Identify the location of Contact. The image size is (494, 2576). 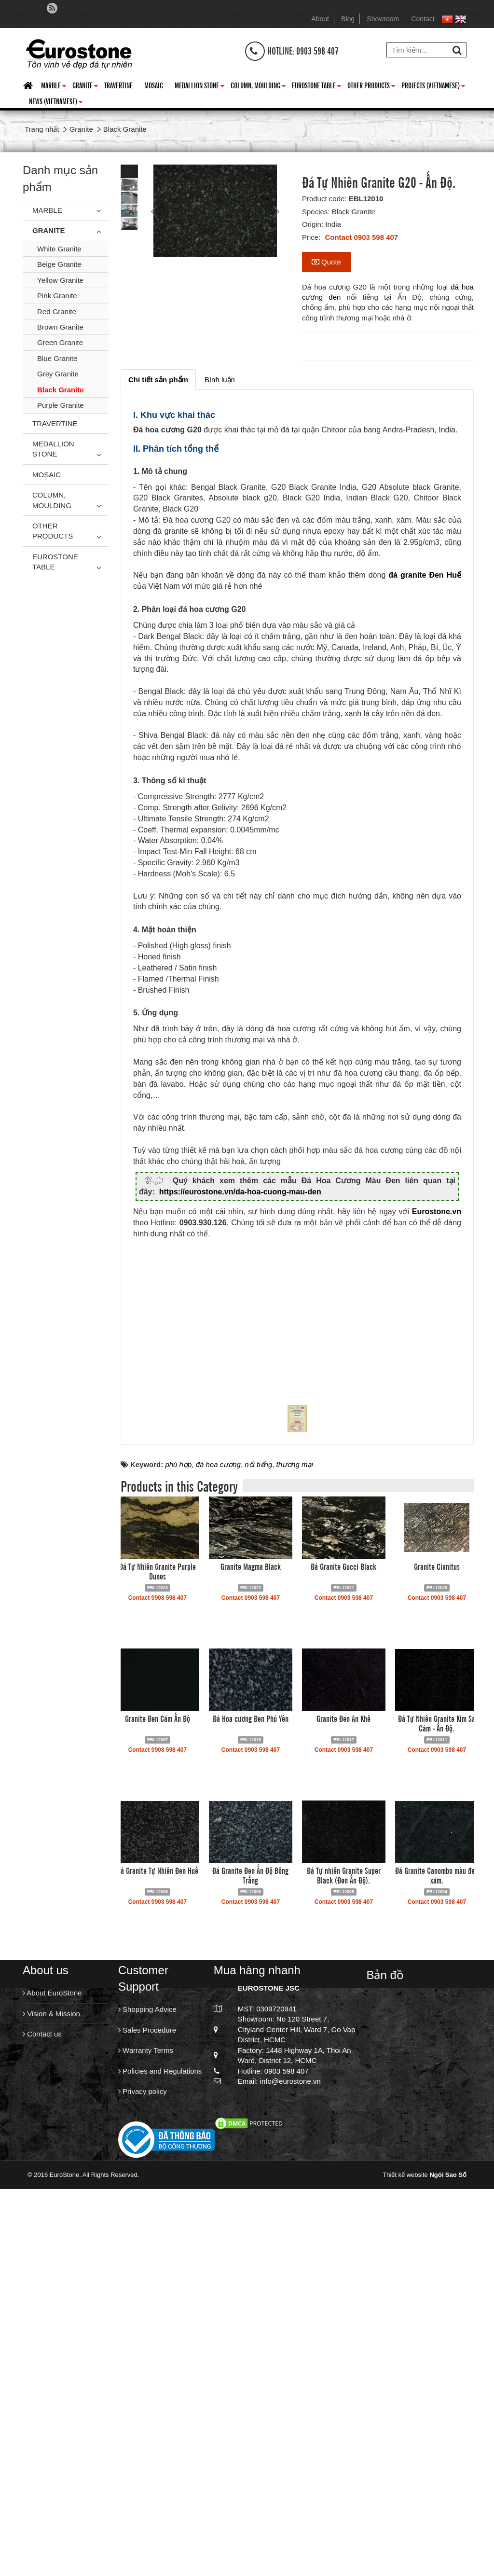
(422, 19).